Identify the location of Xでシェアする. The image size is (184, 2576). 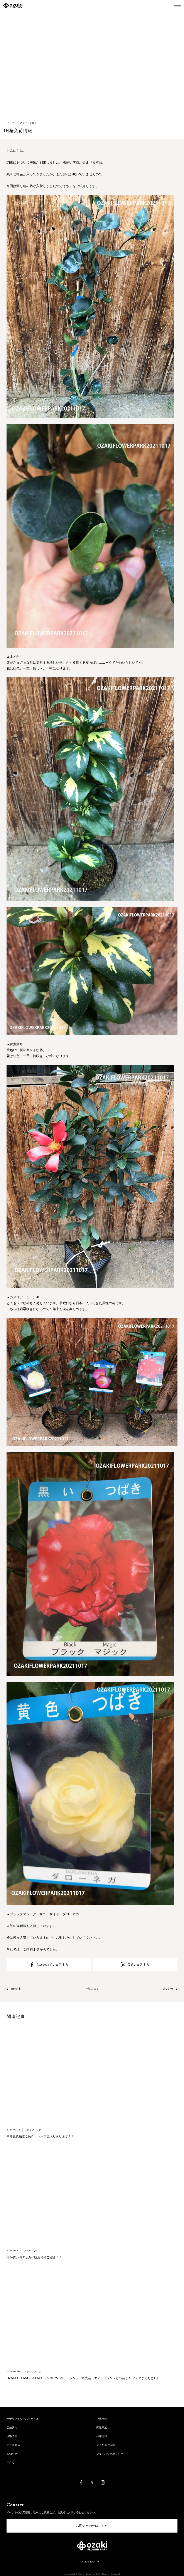
(138, 1965).